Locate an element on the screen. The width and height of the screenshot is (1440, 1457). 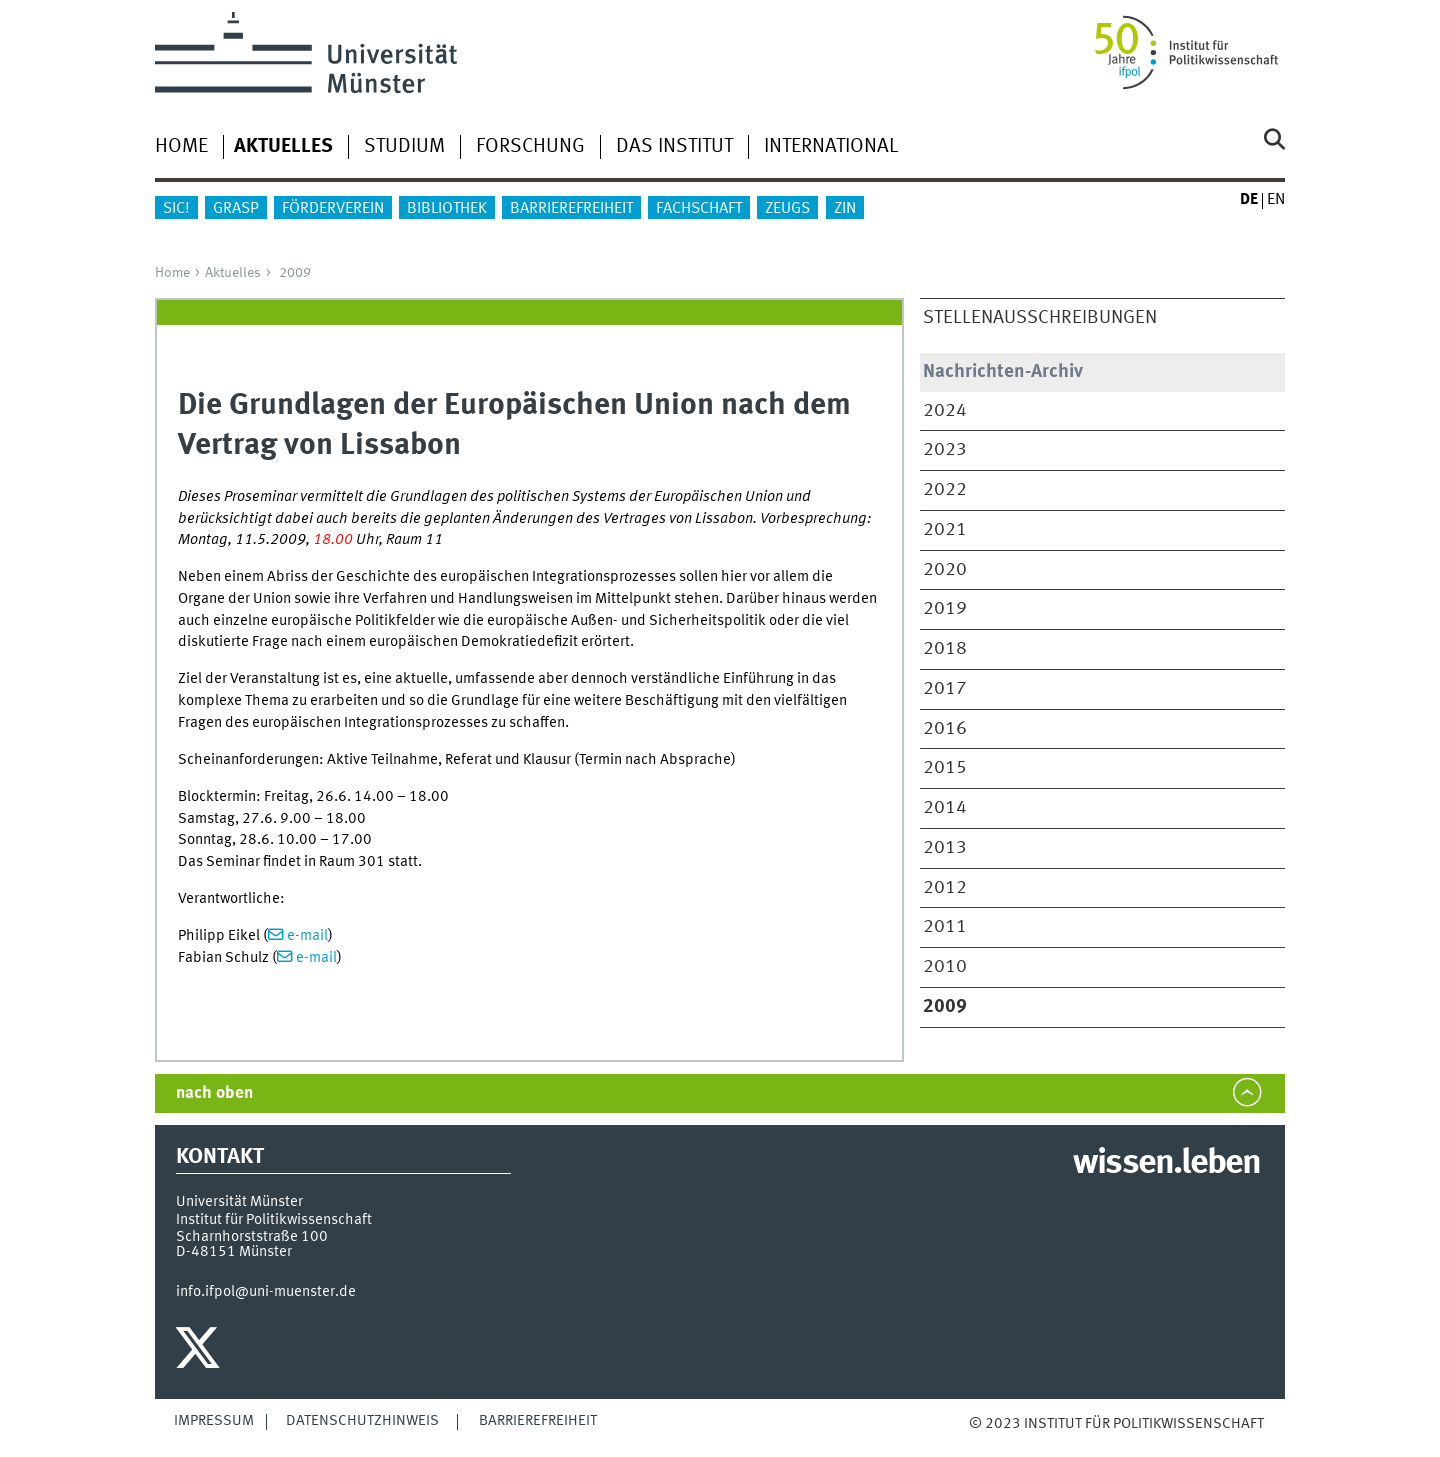
2019 is located at coordinates (945, 609).